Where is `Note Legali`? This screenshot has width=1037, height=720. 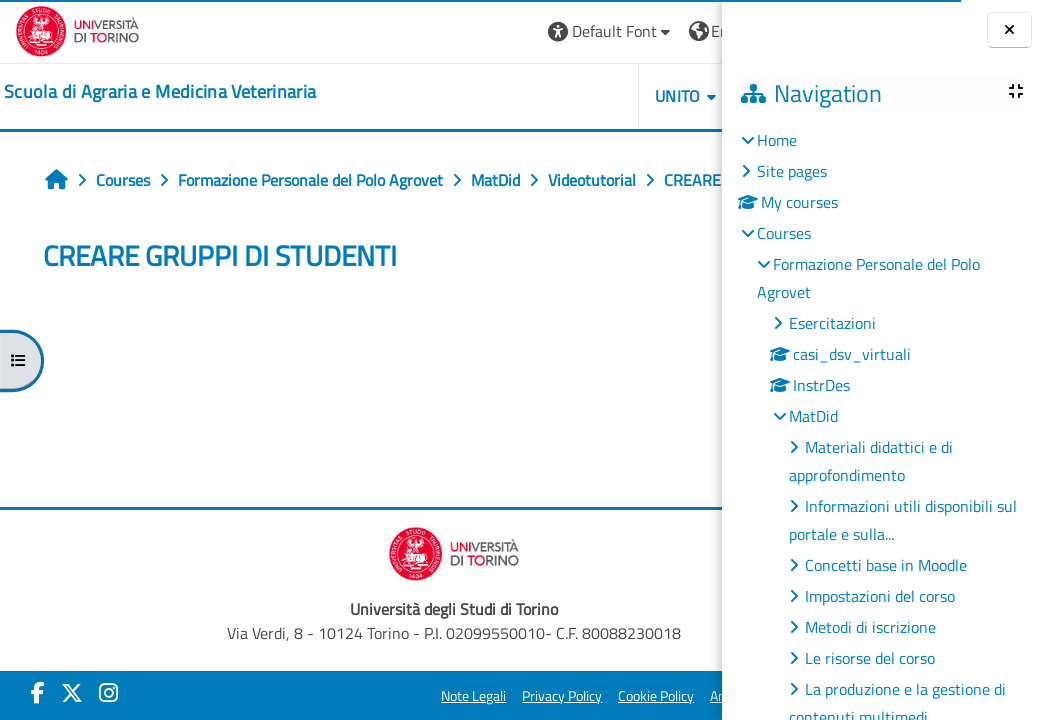
Note Legali is located at coordinates (369, 705).